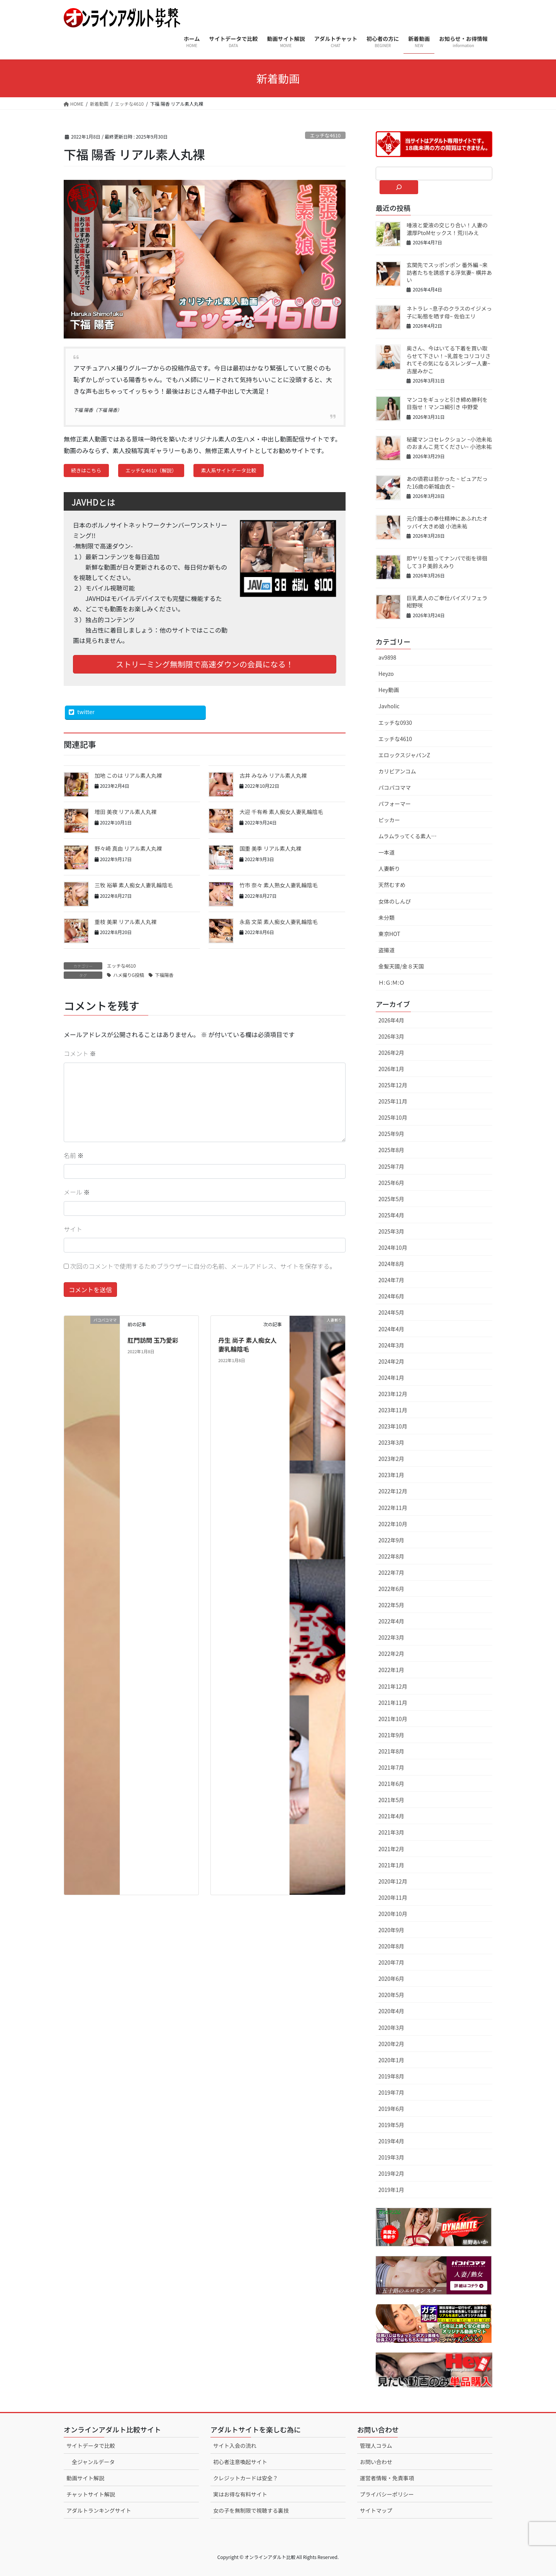 The width and height of the screenshot is (556, 2576). Describe the element at coordinates (392, 1491) in the screenshot. I see `2022年12月` at that location.